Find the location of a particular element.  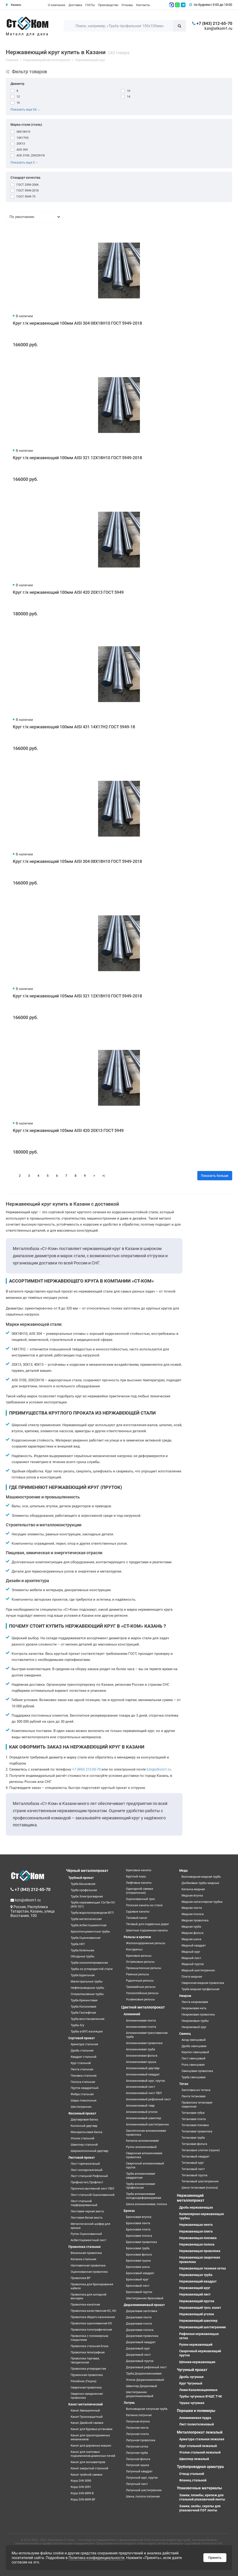

Круг г/к нержавеющий 100мм AISI 321 12Х18Н10 ГОСТ 5949-2018 is located at coordinates (77, 457).